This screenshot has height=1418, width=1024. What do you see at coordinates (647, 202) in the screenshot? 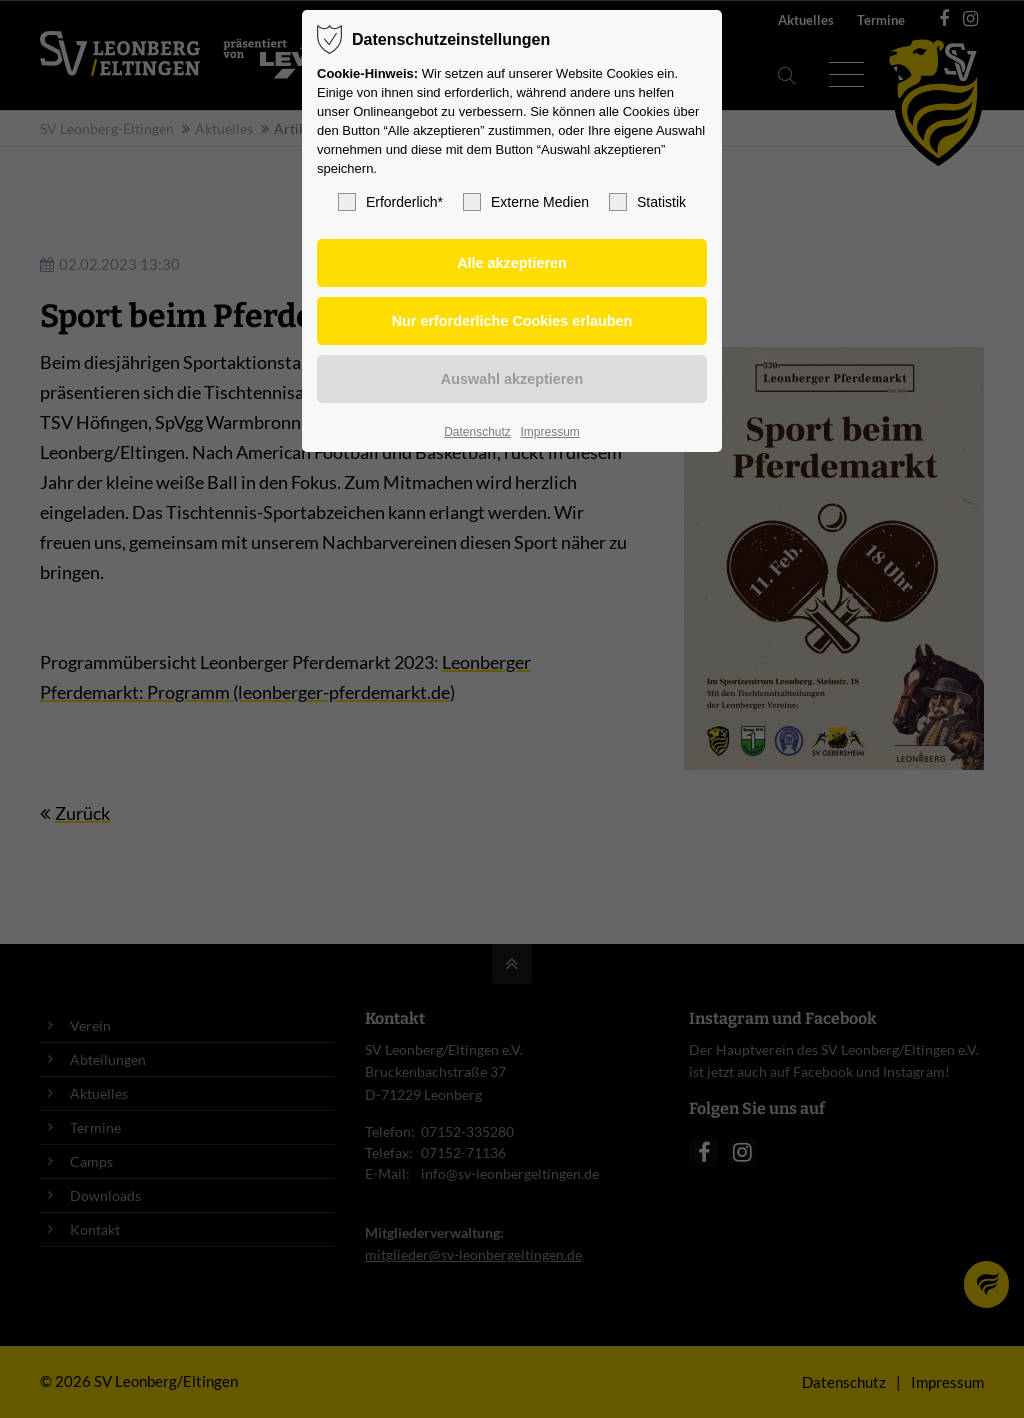
I see `Statistik` at bounding box center [647, 202].